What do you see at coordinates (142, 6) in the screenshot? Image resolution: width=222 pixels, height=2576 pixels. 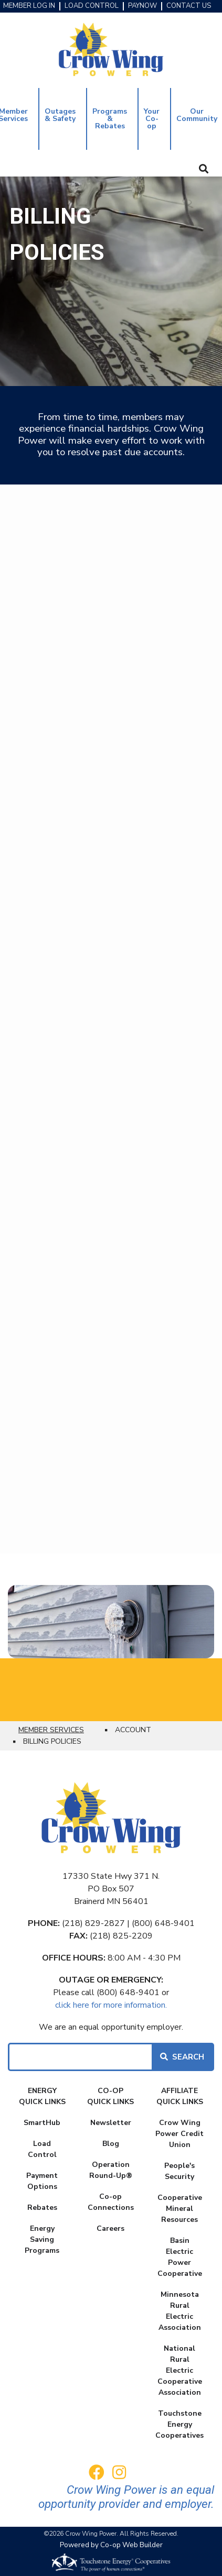 I see `PAYNOW` at bounding box center [142, 6].